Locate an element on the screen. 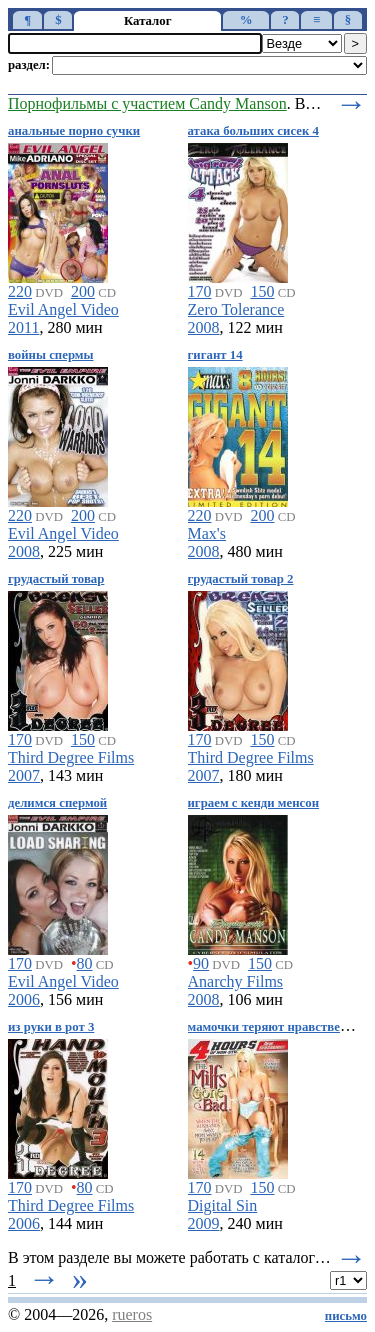  гигант 14 is located at coordinates (215, 355).